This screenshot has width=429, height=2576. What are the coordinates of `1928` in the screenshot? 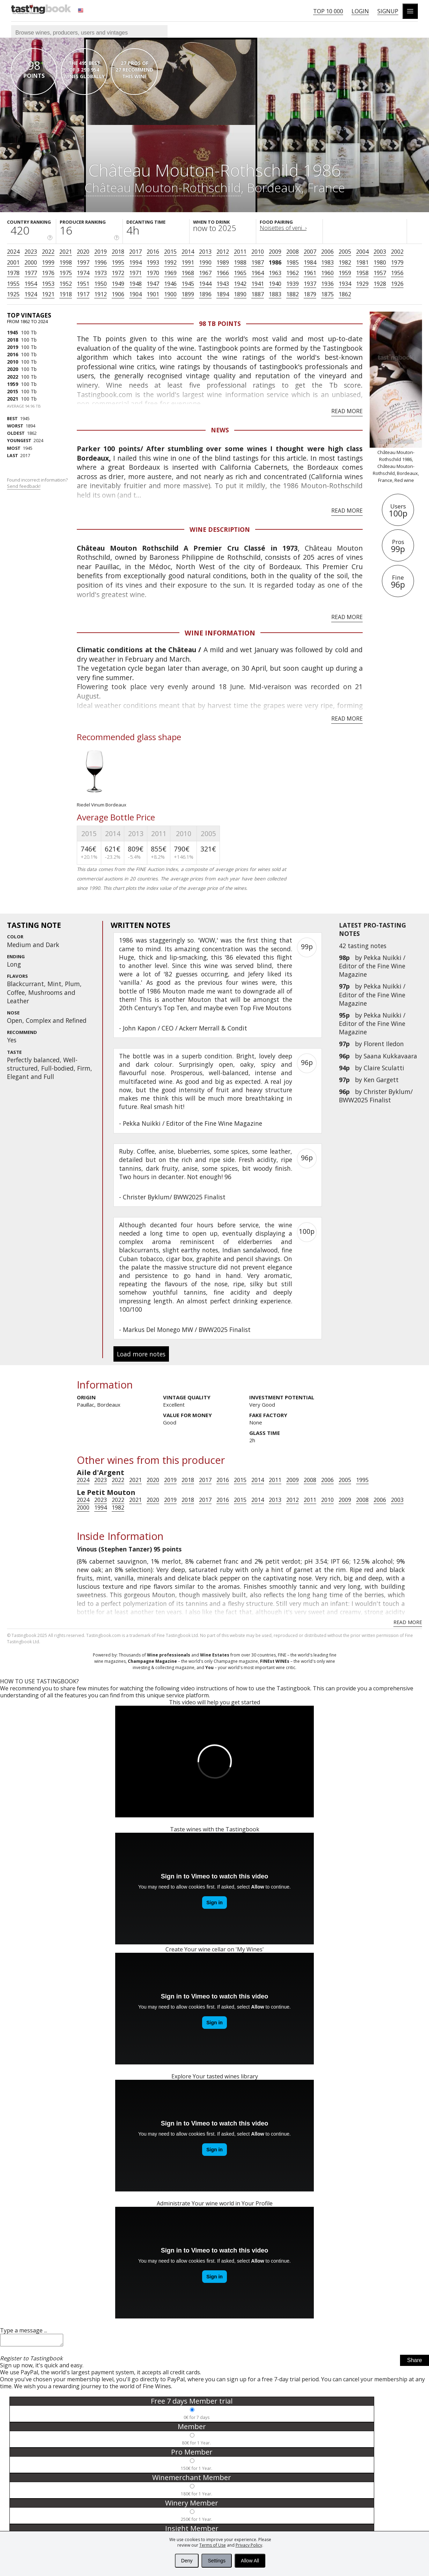 It's located at (379, 284).